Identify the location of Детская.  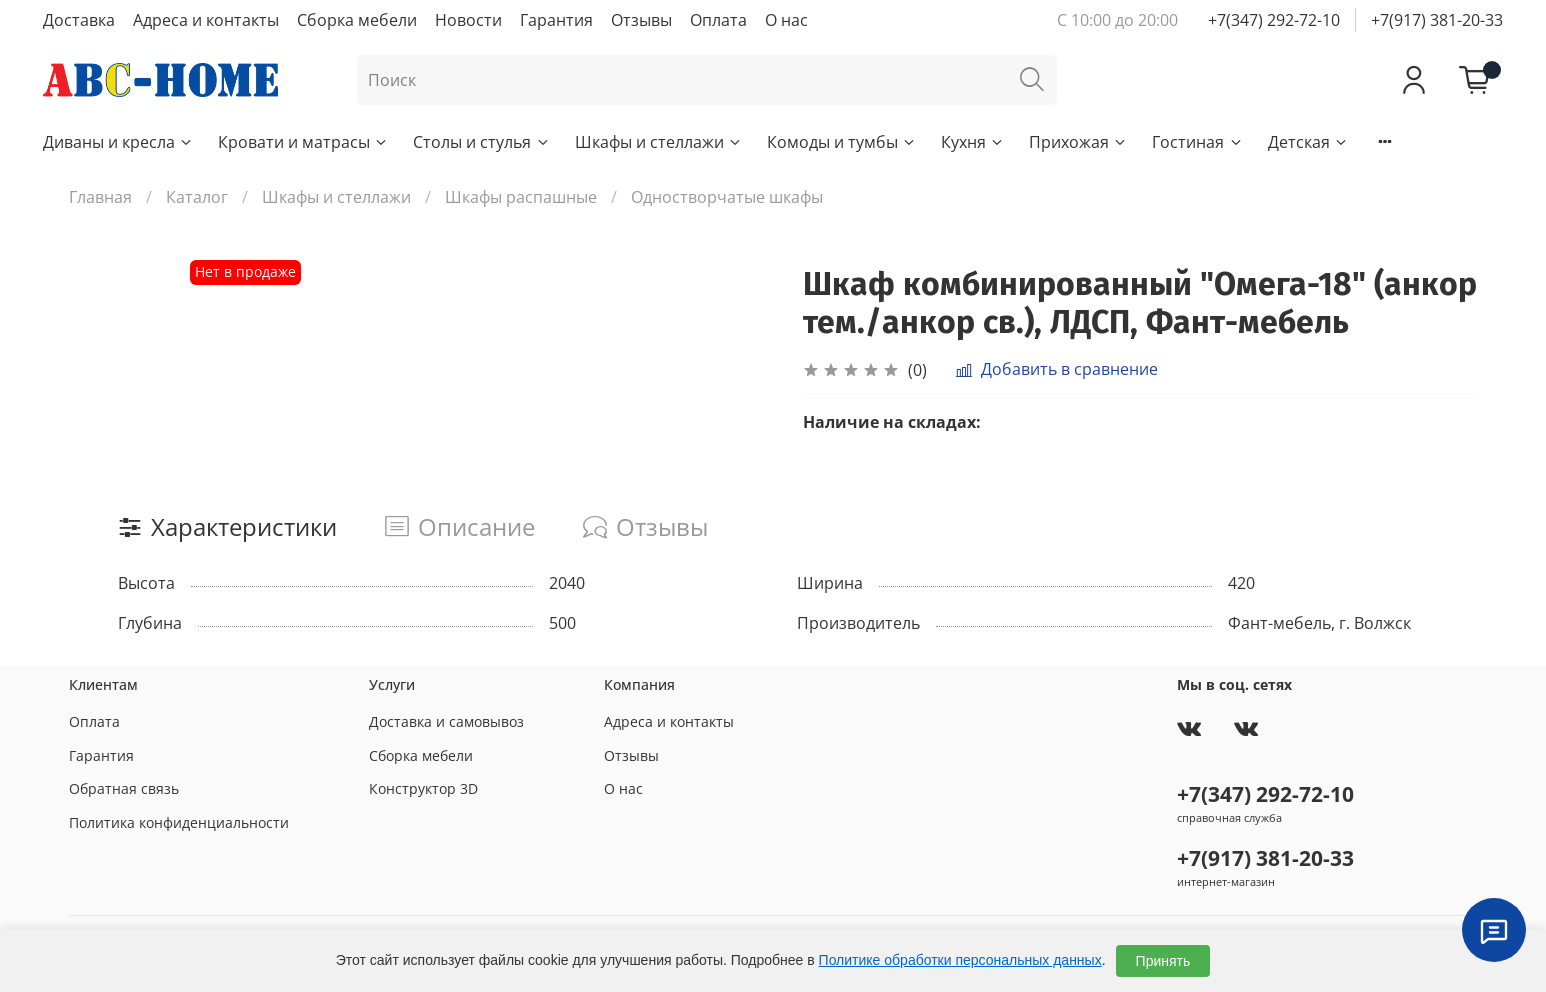
(1308, 142).